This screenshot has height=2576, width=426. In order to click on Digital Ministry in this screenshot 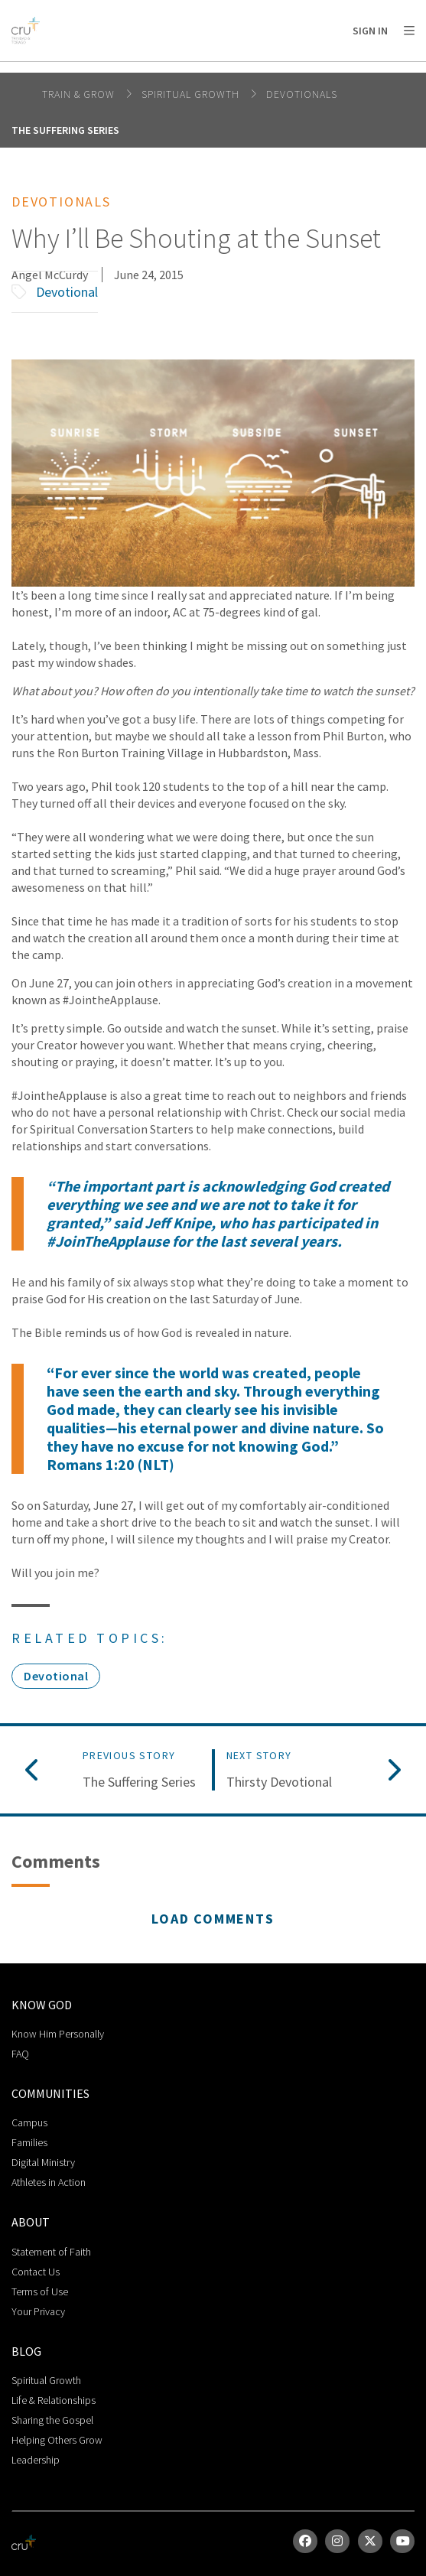, I will do `click(43, 2162)`.